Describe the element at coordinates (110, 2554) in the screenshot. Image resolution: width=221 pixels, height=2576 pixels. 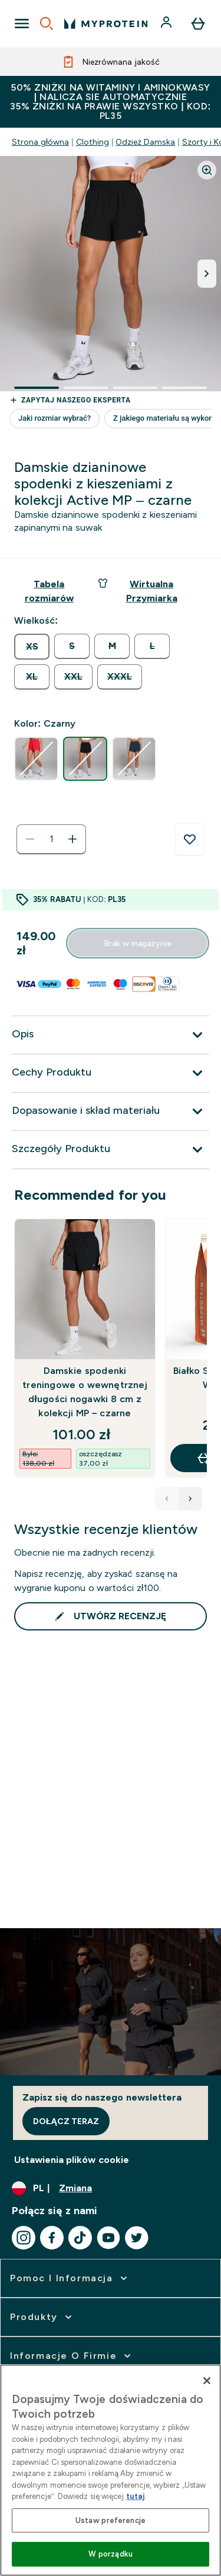
I see `W porządku` at that location.